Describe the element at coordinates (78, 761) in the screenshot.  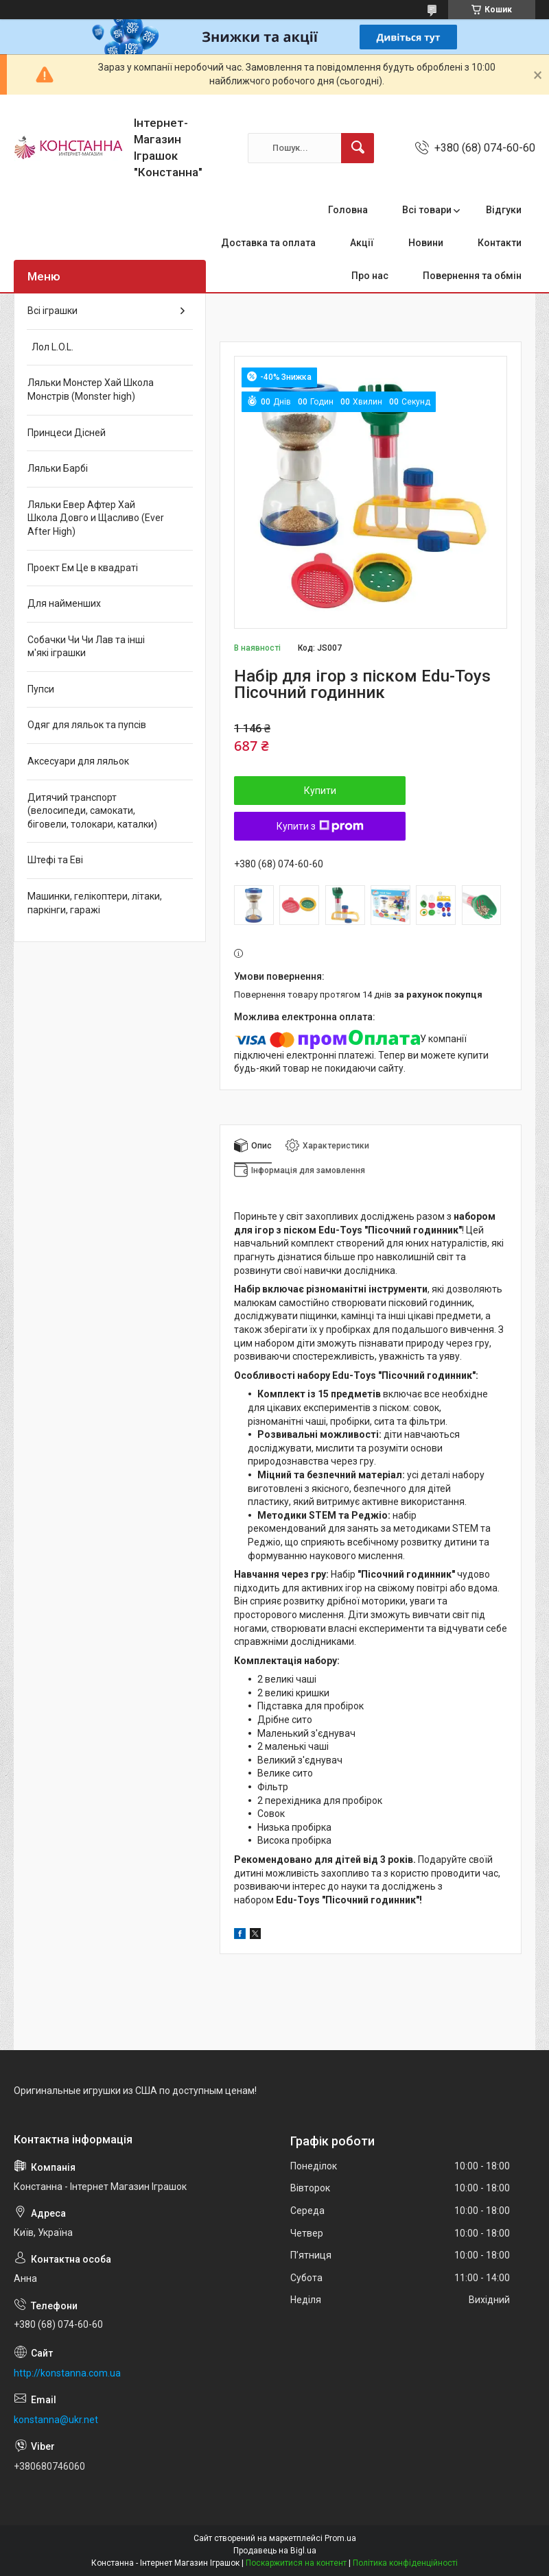
I see `Аксесуари для ляльок` at that location.